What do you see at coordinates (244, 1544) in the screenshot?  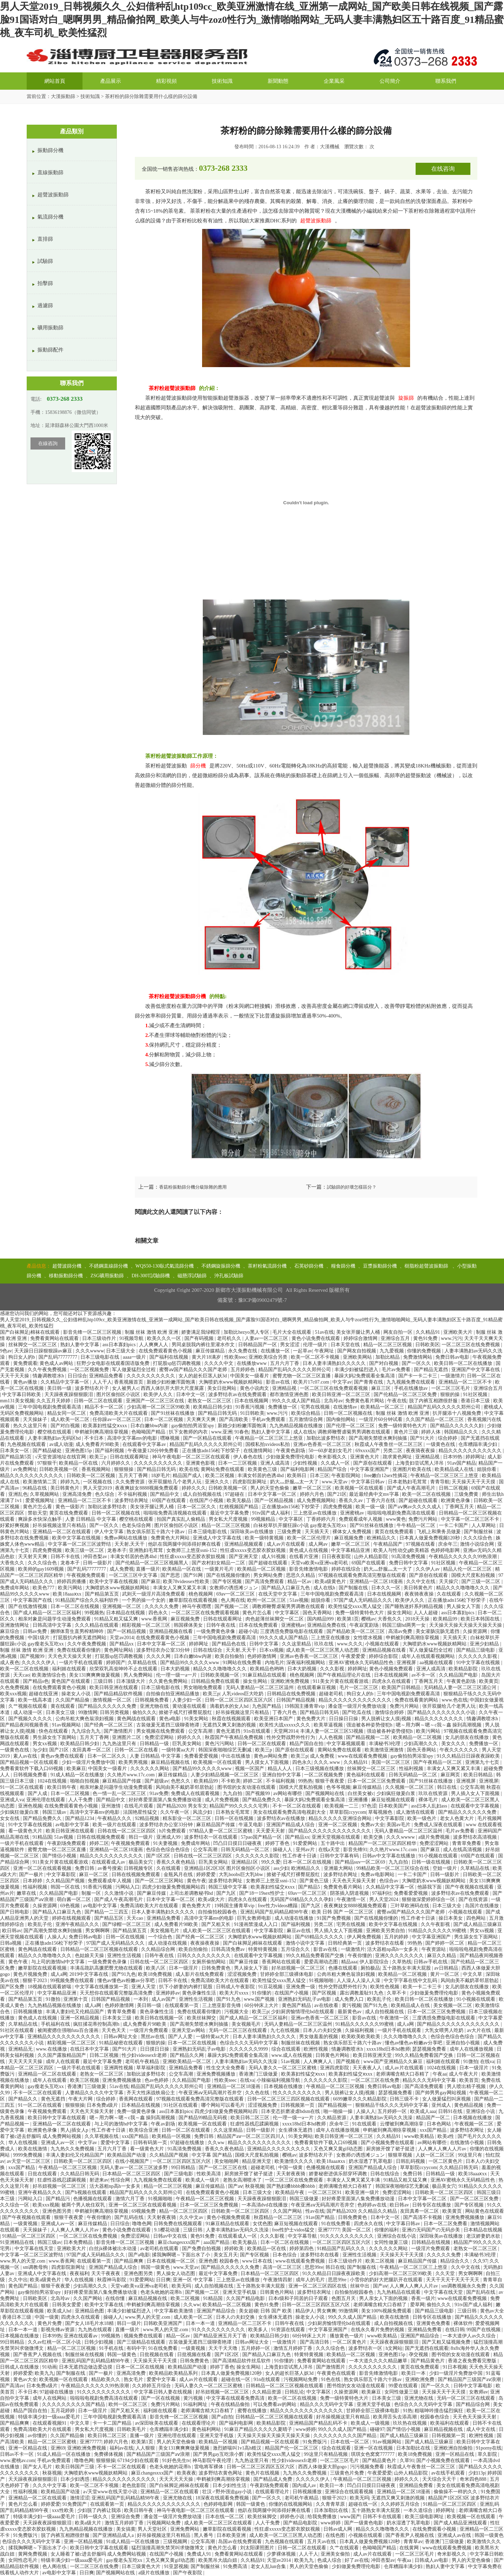 I see `亚洲精品视频观看` at bounding box center [244, 1544].